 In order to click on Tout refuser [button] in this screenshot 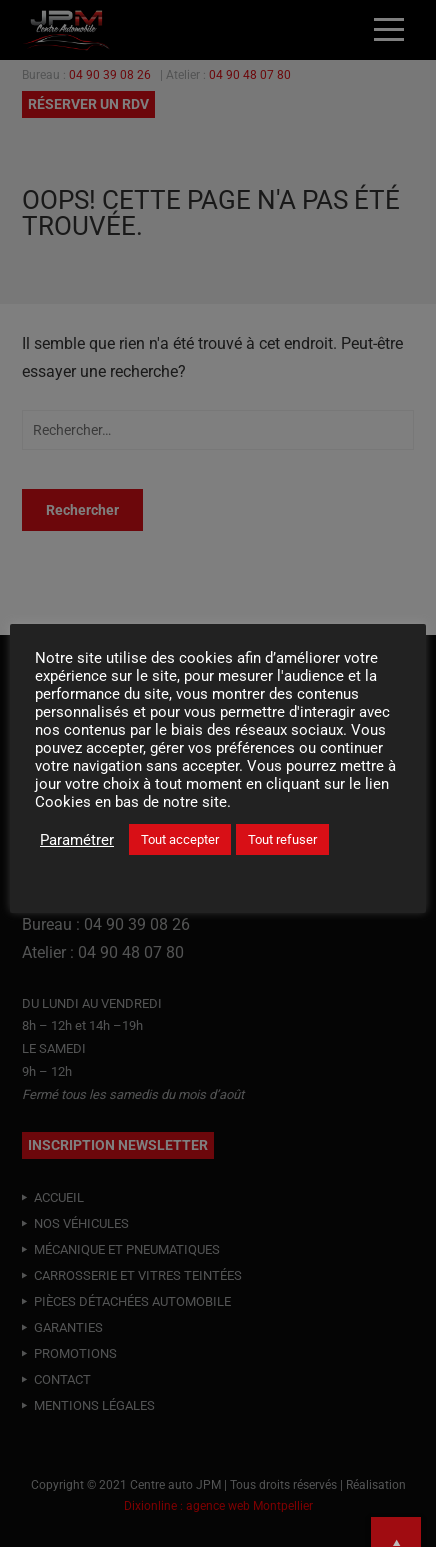, I will do `click(282, 839)`.